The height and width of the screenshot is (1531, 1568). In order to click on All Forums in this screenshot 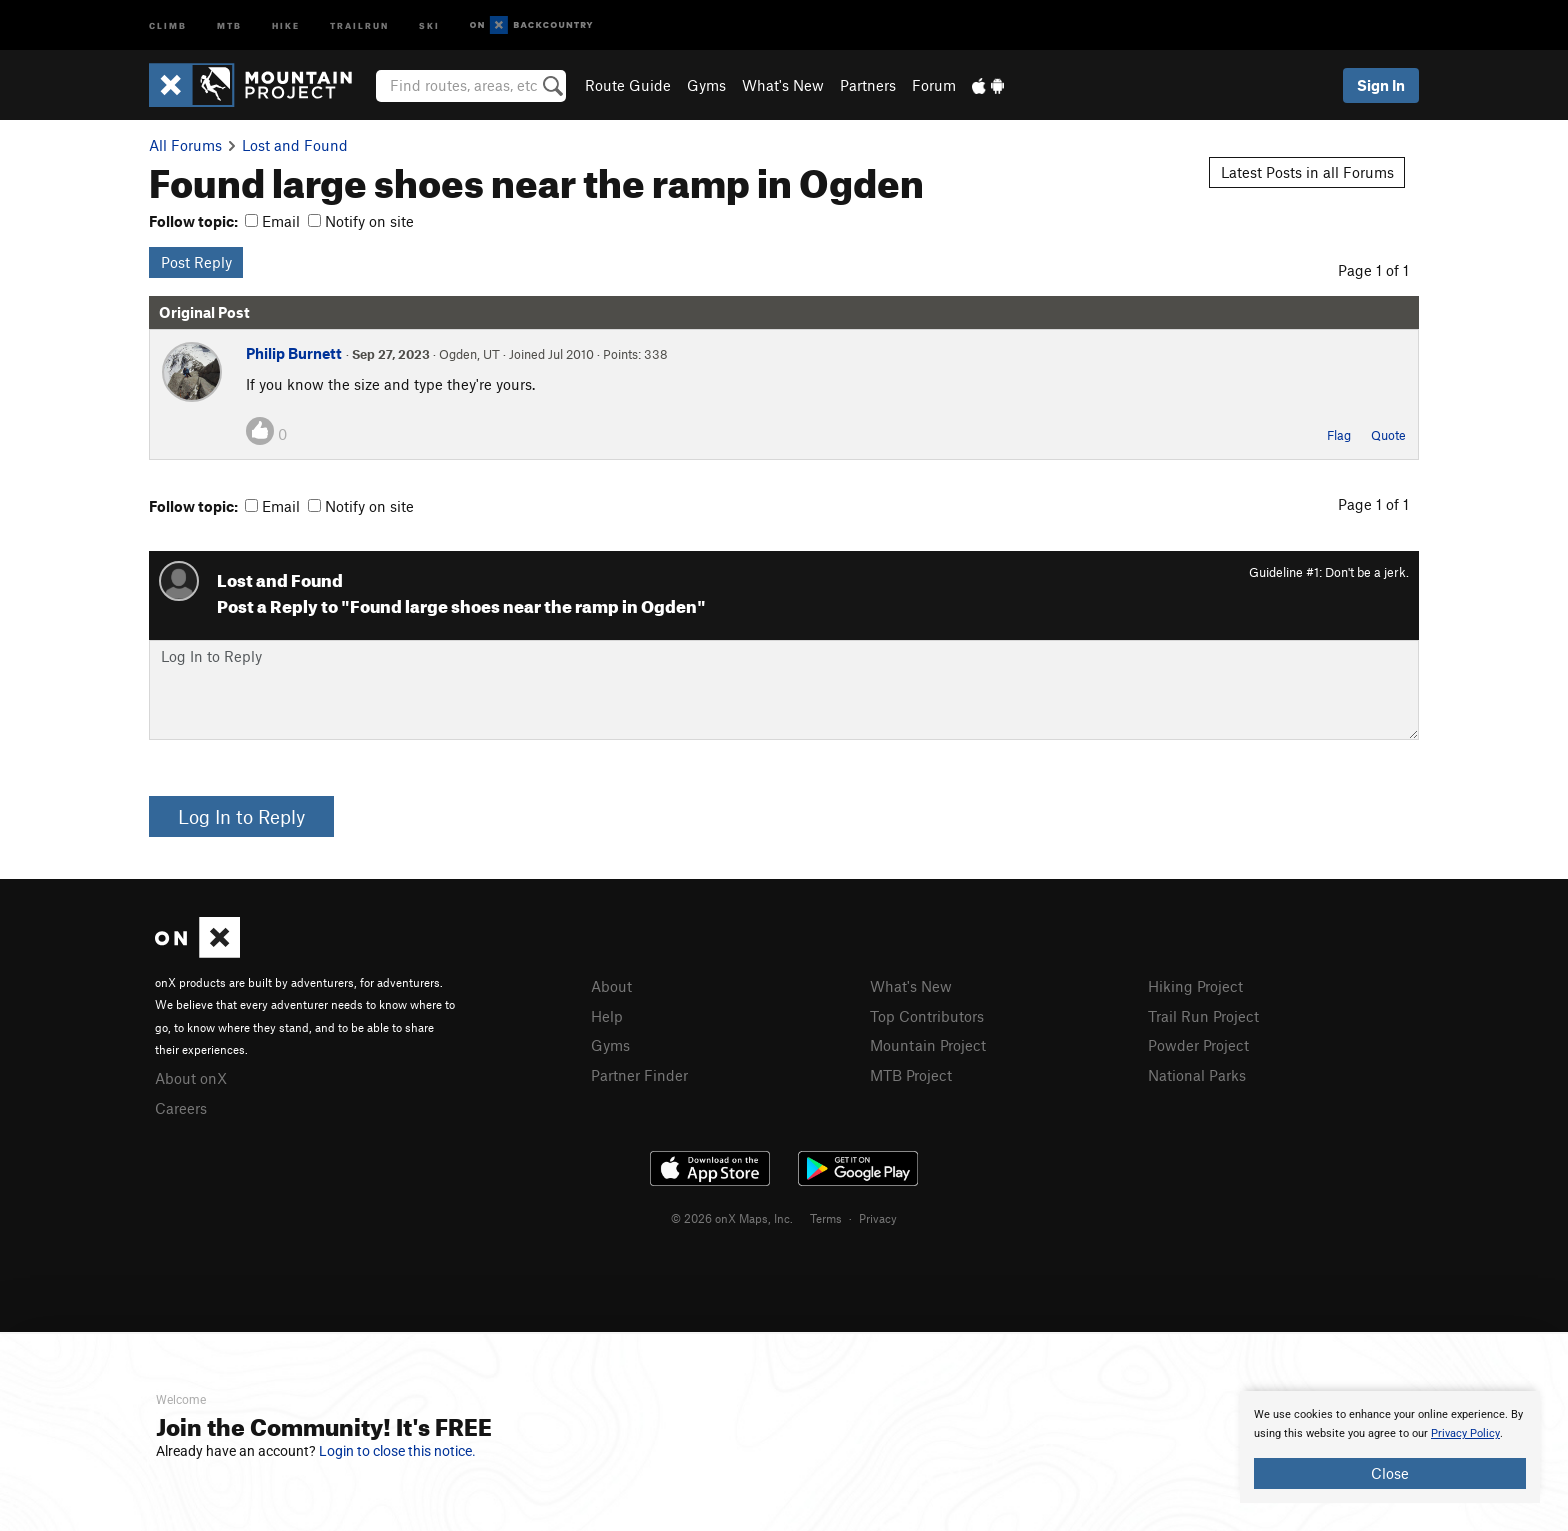, I will do `click(185, 145)`.